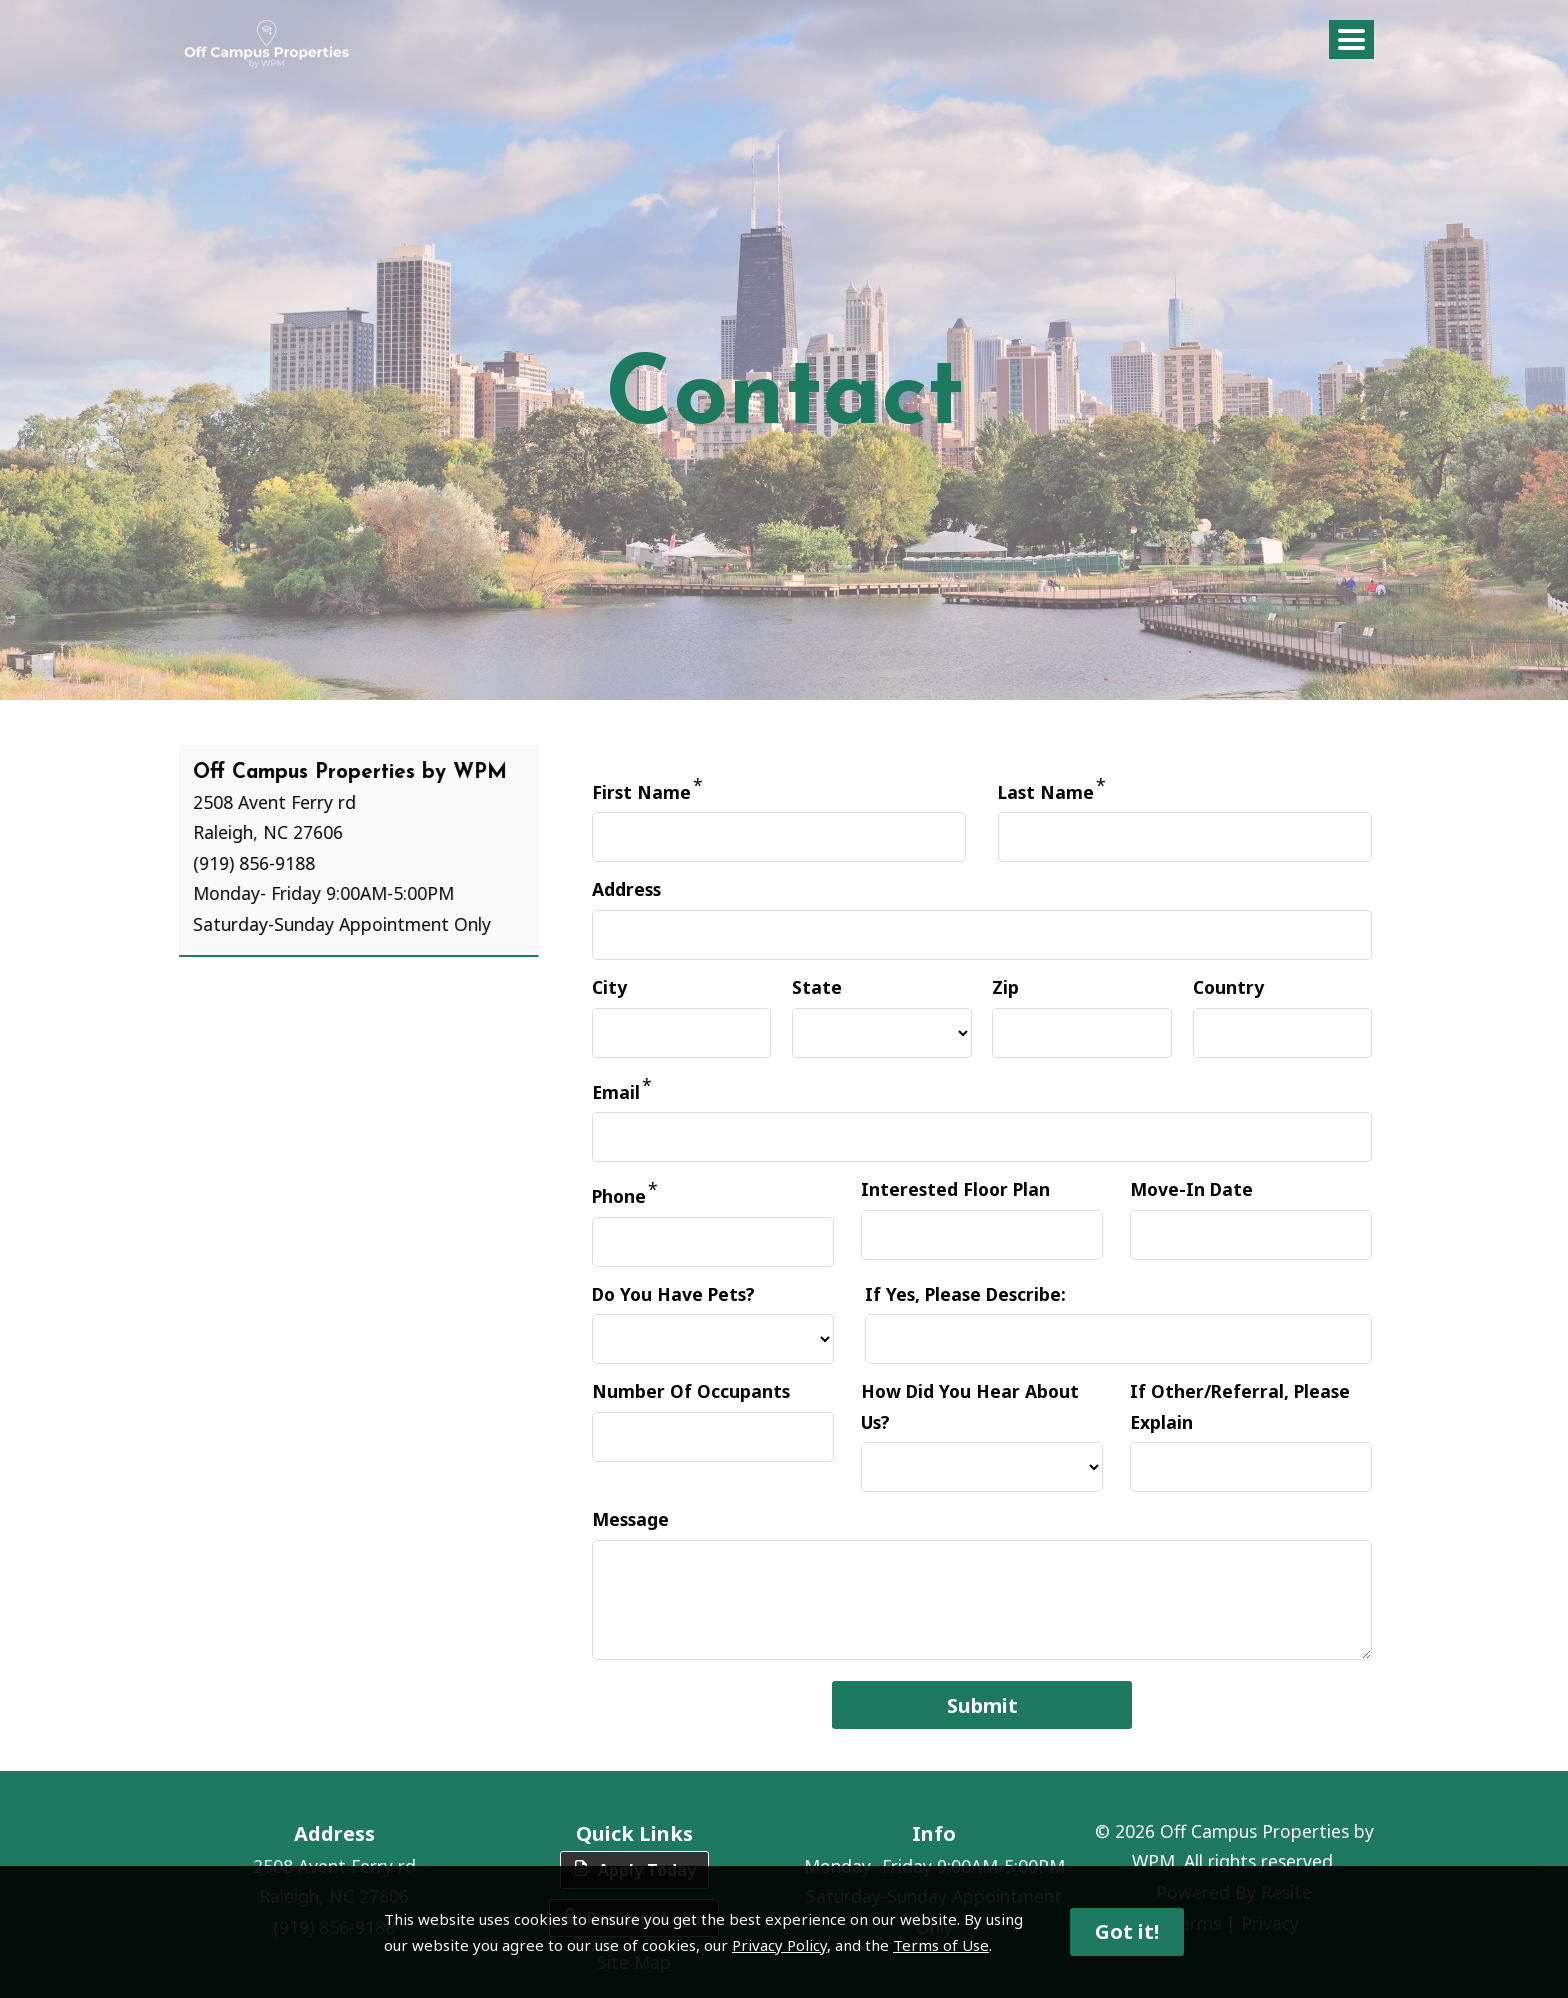  Describe the element at coordinates (941, 1945) in the screenshot. I see `Terms of Use` at that location.